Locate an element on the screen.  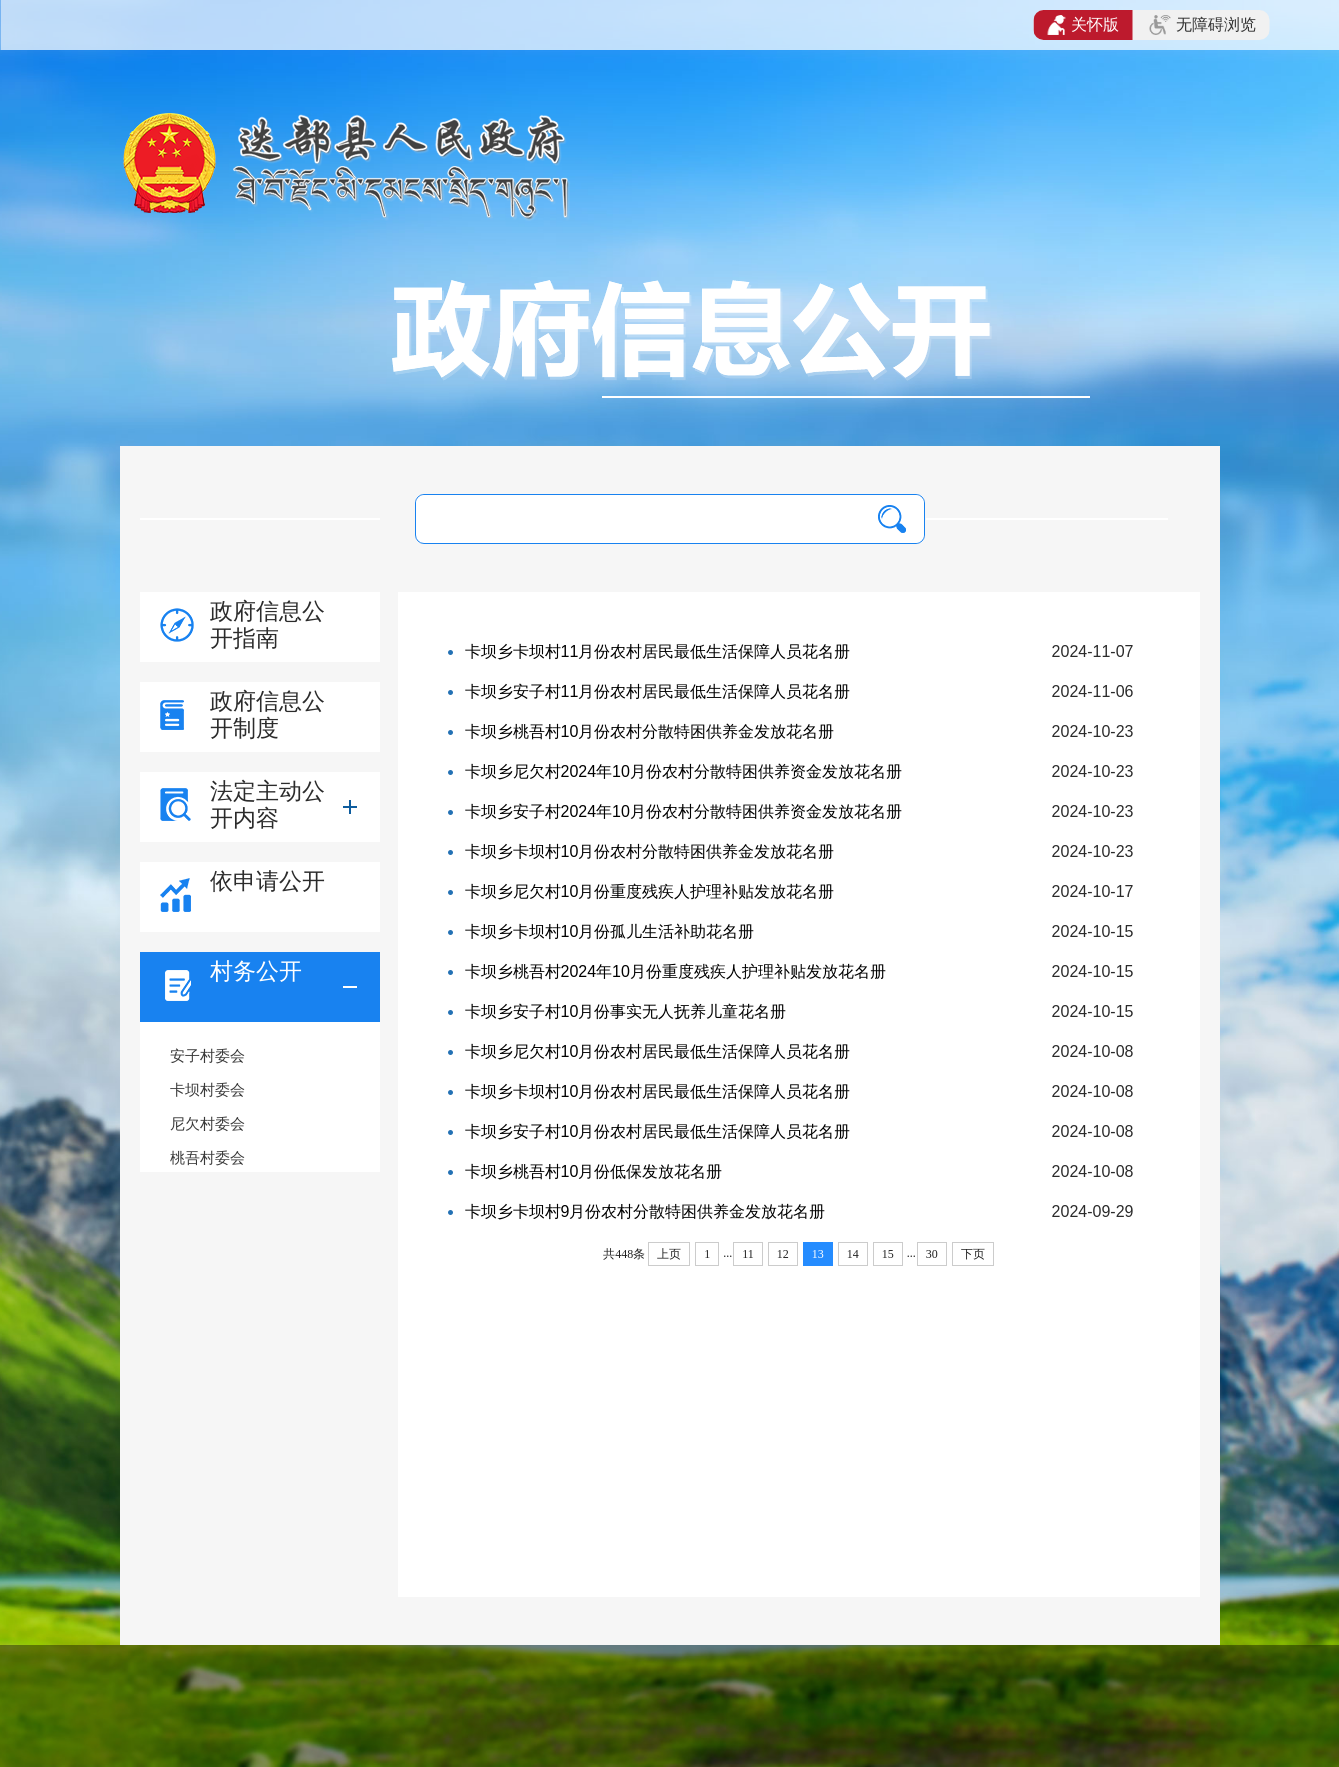
卡坝乡卡坝村10月份孤儿生活补助花名册 is located at coordinates (610, 931).